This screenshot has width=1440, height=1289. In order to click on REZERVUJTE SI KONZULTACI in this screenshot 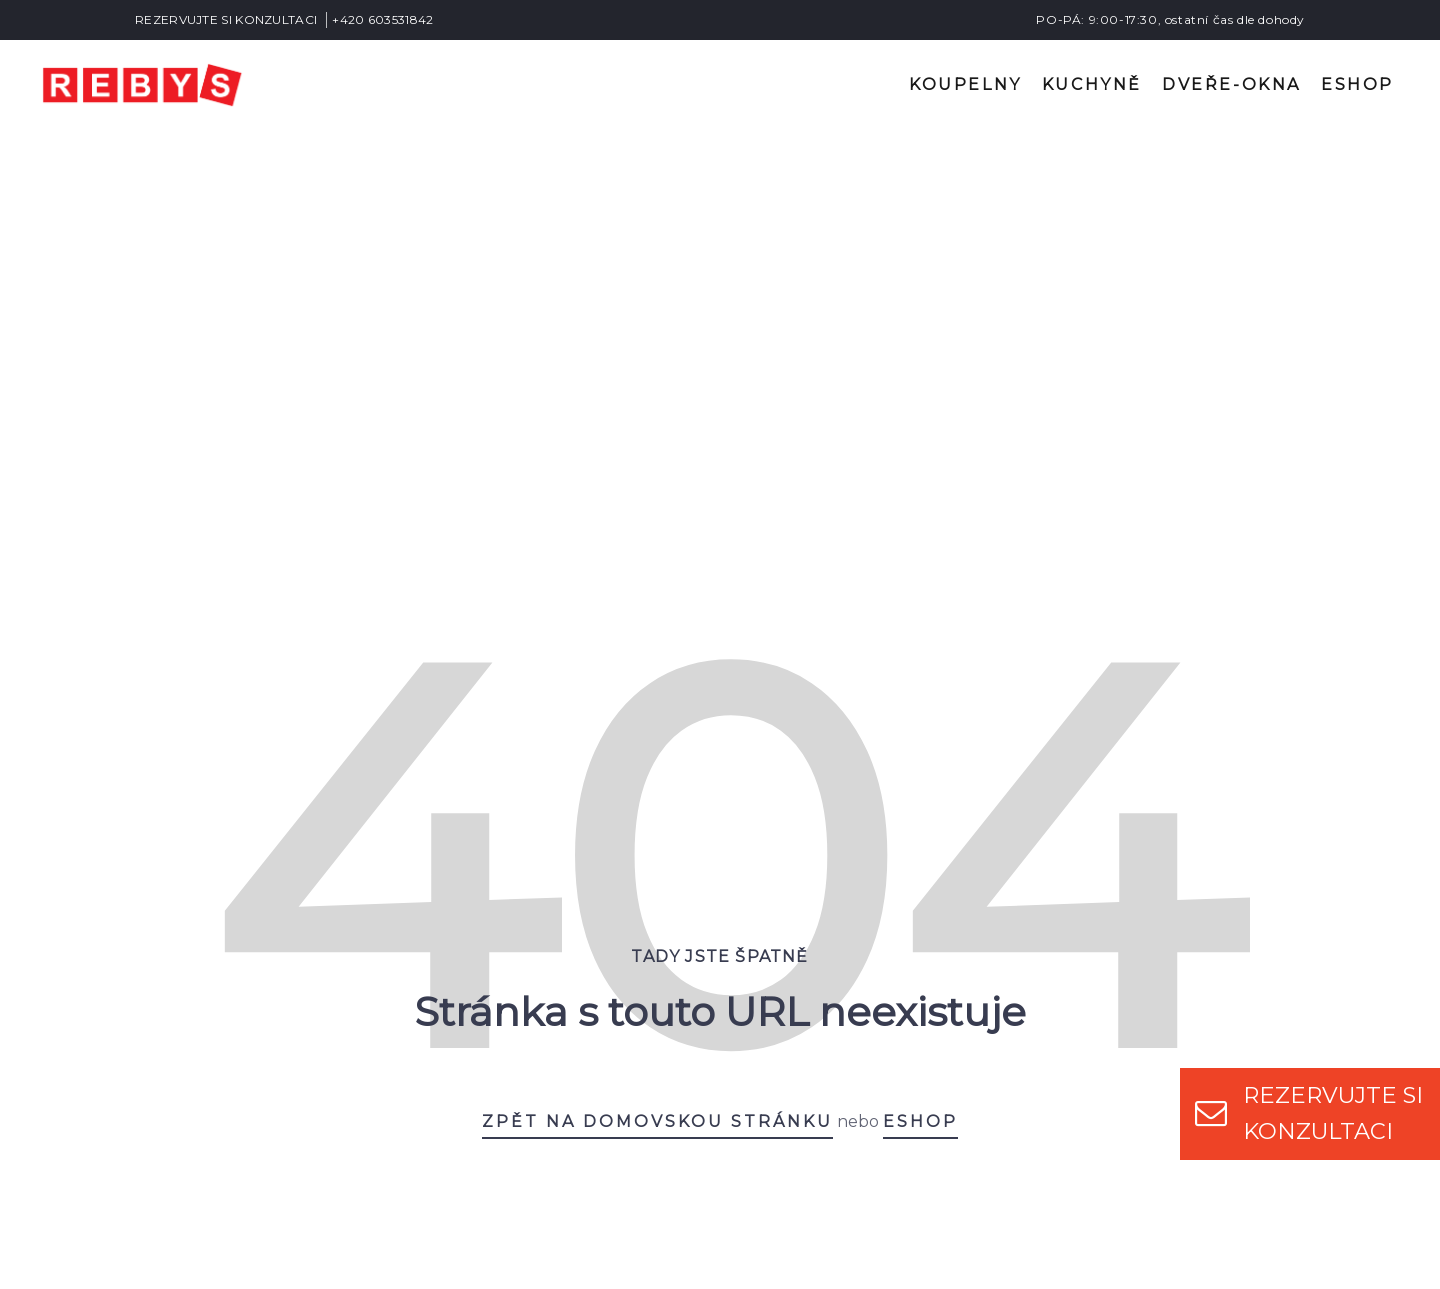, I will do `click(226, 19)`.